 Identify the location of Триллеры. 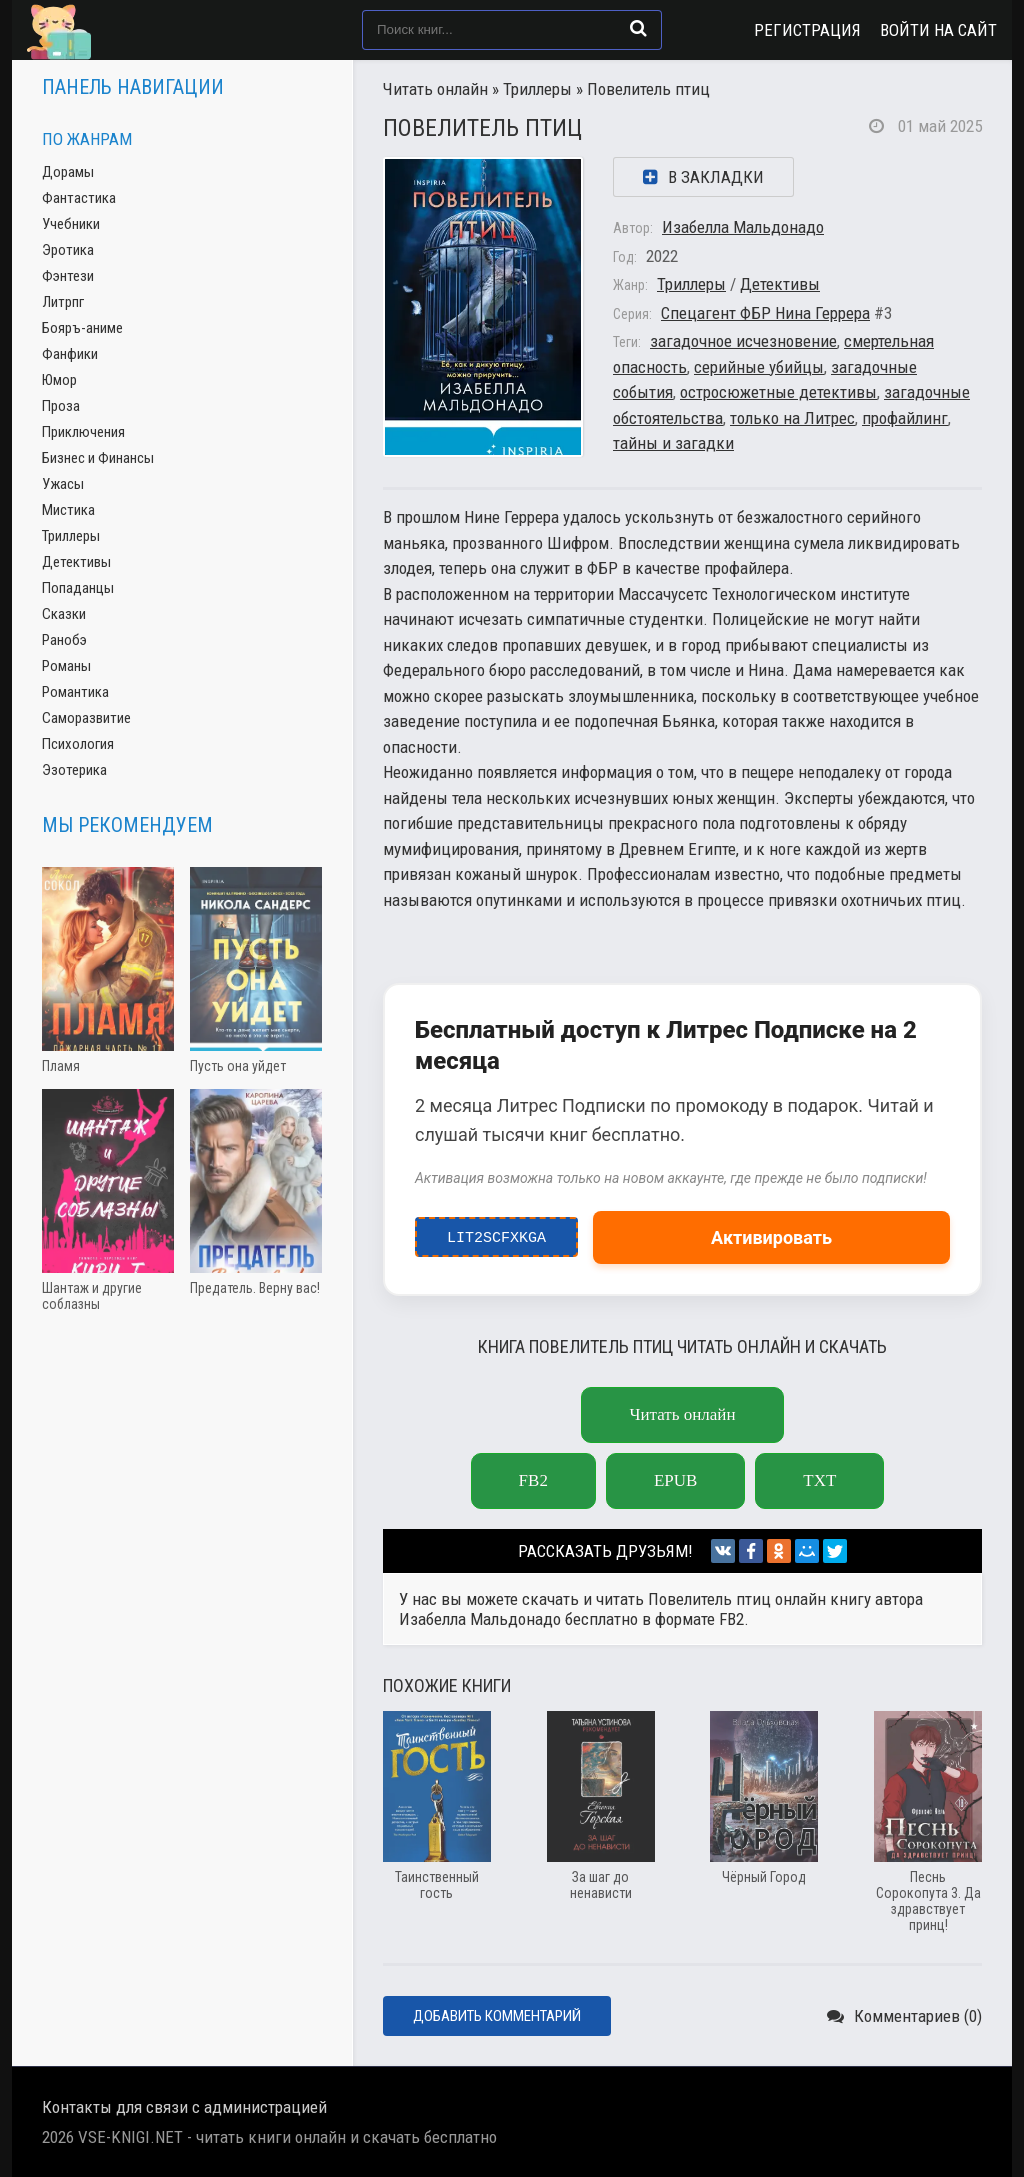
(537, 89).